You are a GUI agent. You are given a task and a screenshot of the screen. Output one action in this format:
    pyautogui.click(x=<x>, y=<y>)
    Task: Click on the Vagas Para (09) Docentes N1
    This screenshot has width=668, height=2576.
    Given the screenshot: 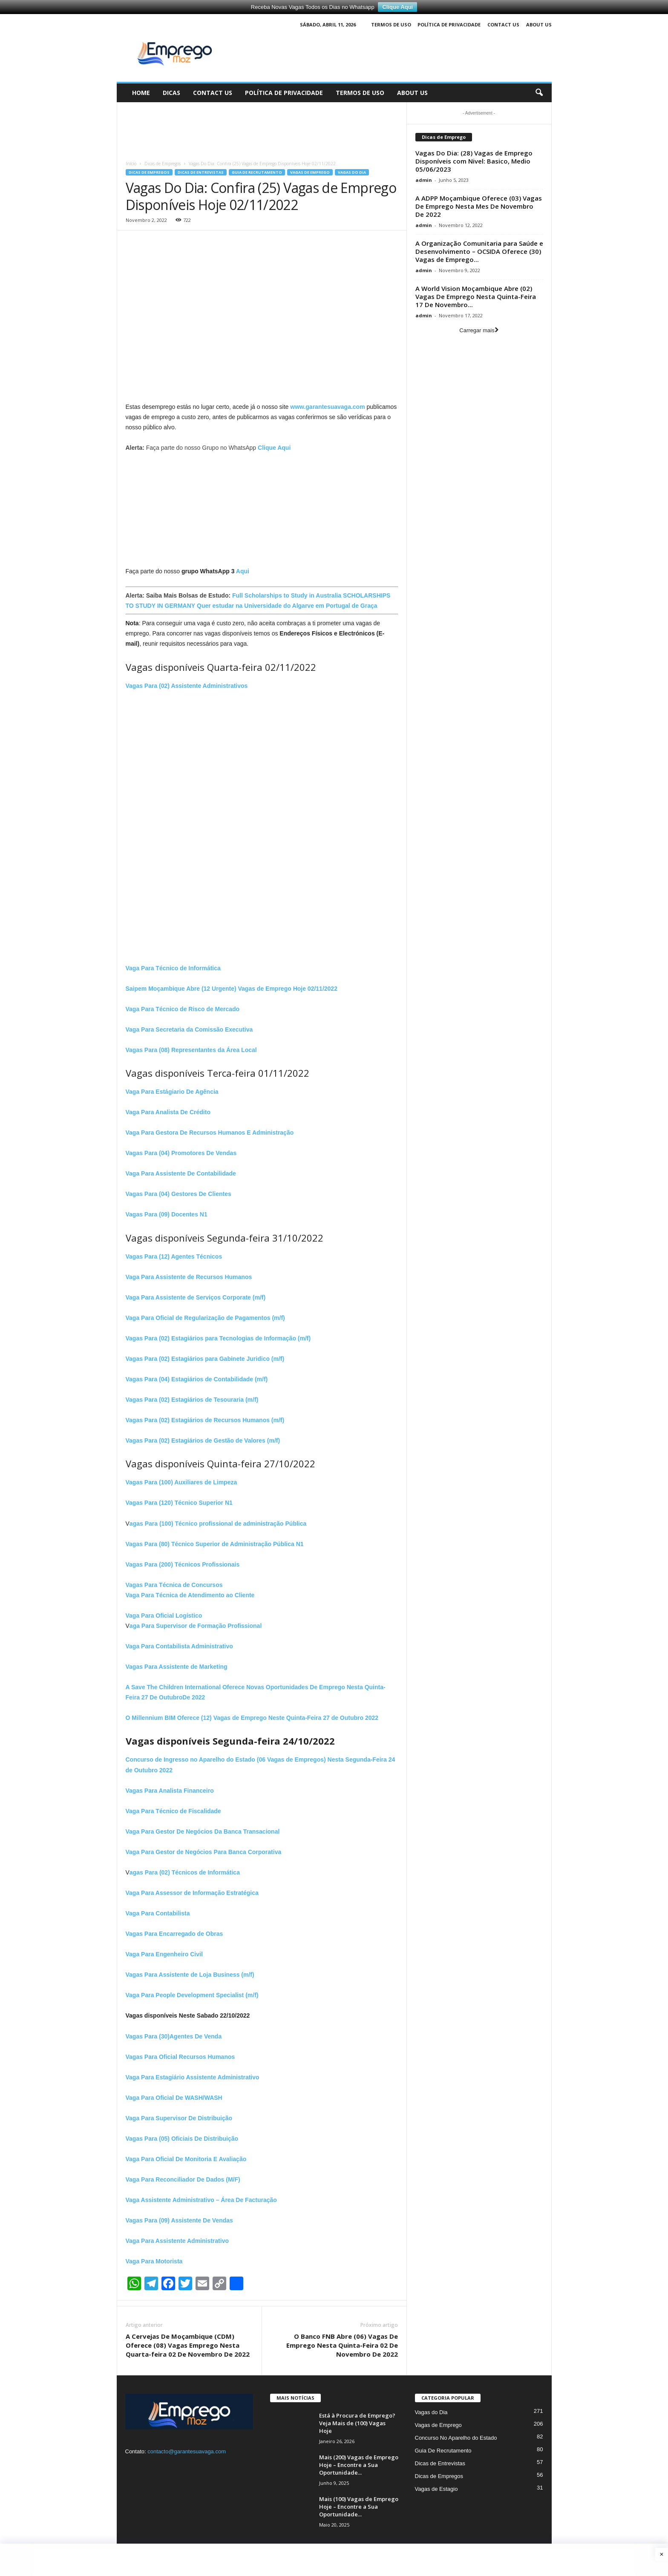 What is the action you would take?
    pyautogui.click(x=166, y=1214)
    